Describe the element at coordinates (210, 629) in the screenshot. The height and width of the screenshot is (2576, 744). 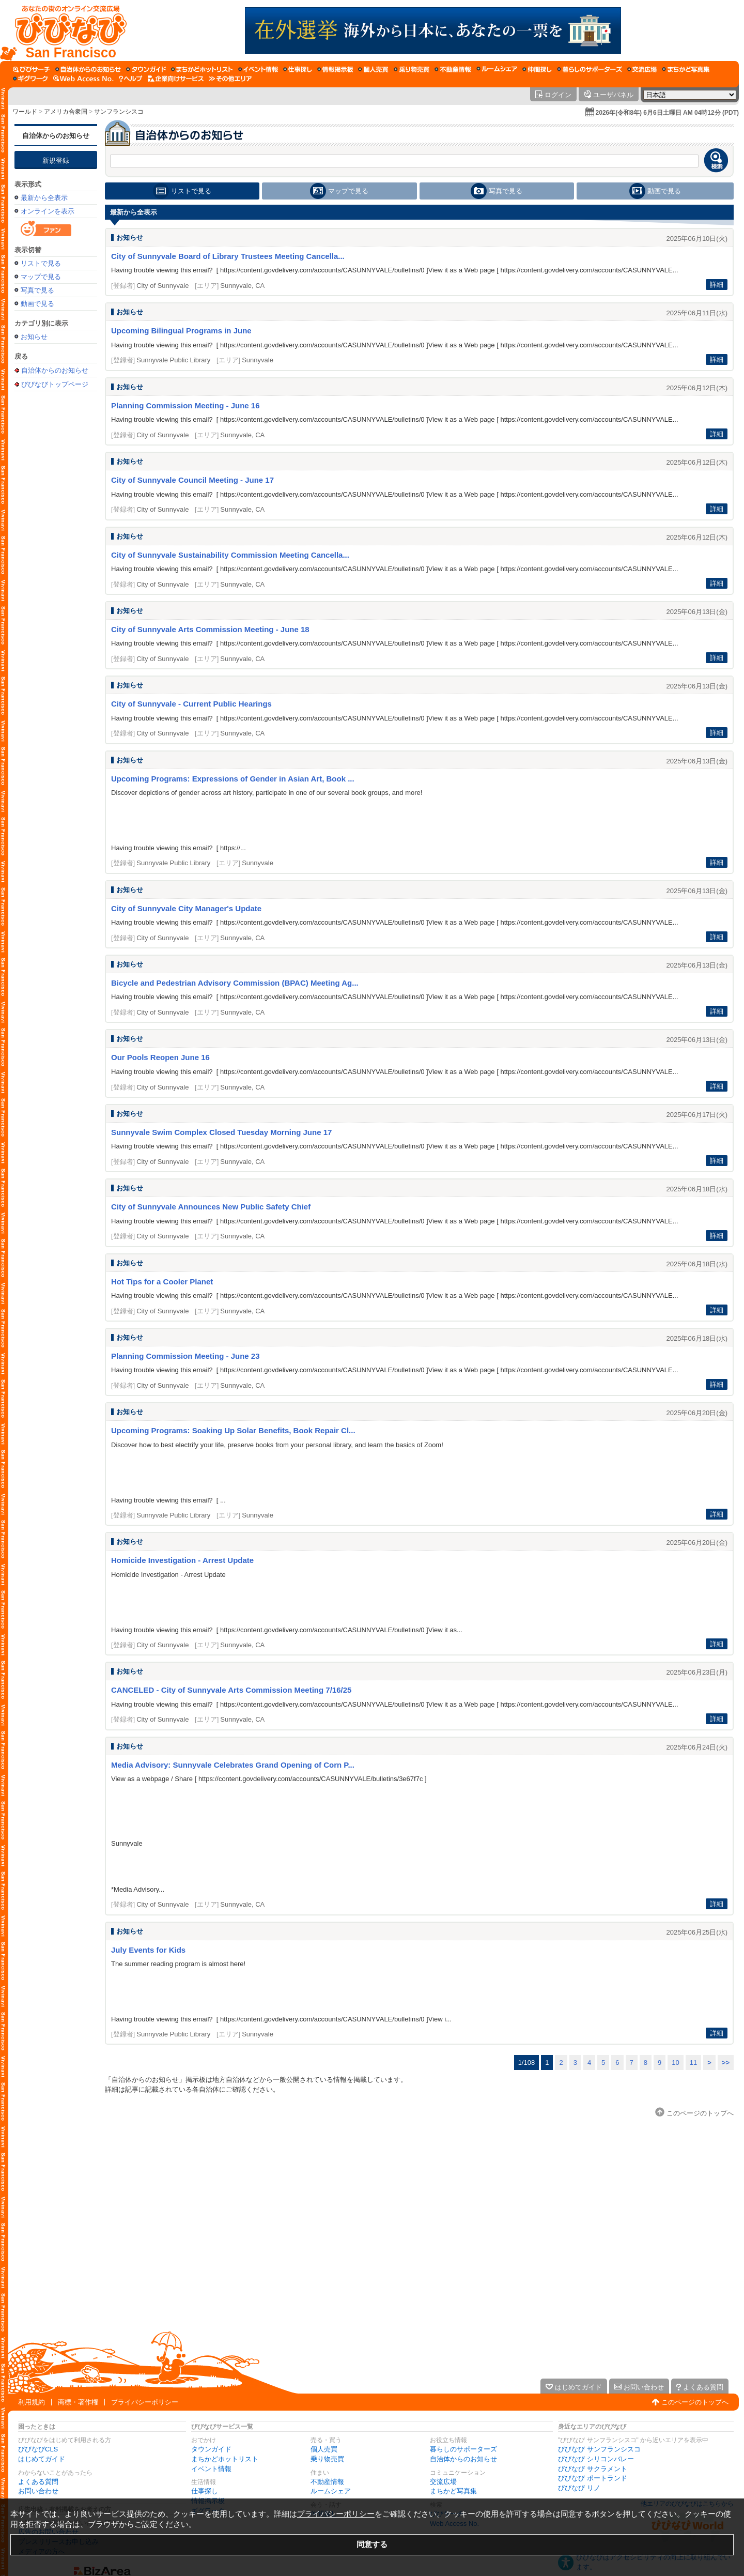
I see `City of Sunnyvale Arts Commission Meeting - June 18` at that location.